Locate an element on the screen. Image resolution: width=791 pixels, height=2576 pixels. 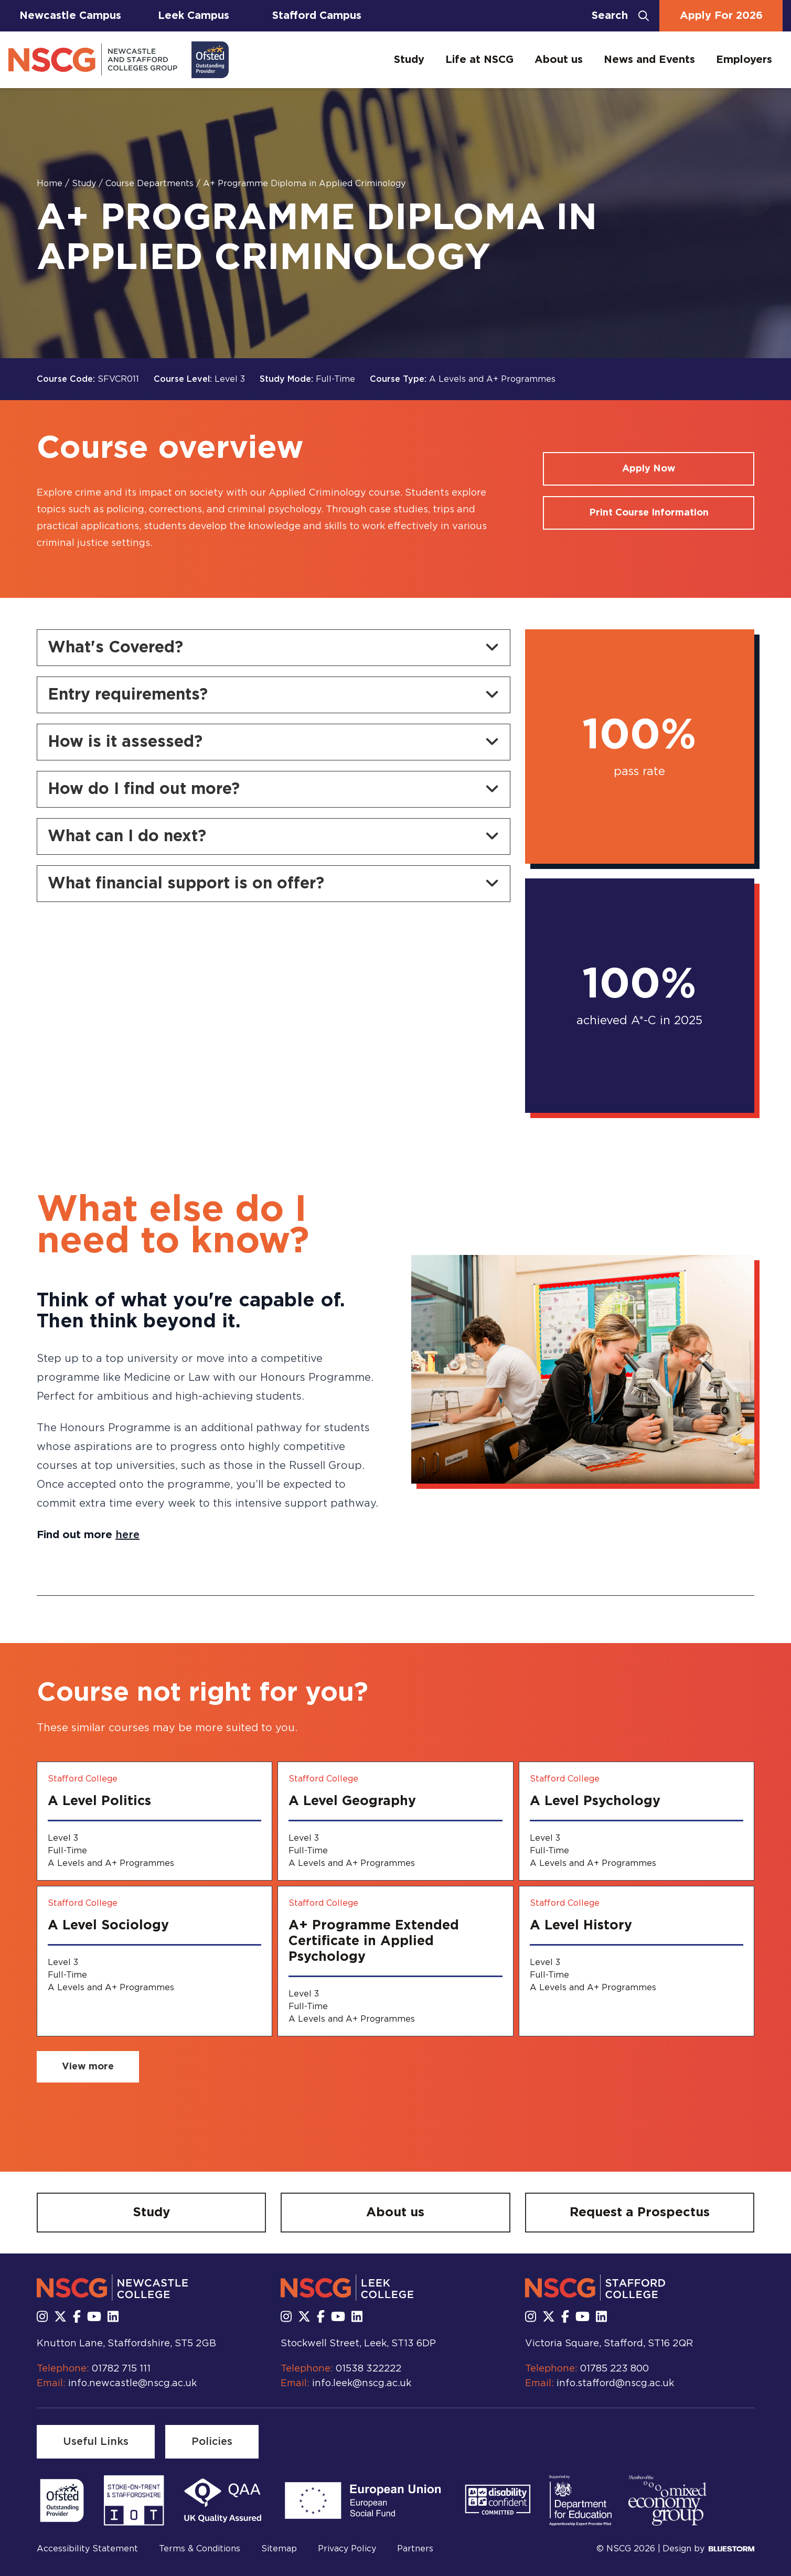
[A+ Programme Extended Certificate in Applied Psychology] is located at coordinates (395, 1961).